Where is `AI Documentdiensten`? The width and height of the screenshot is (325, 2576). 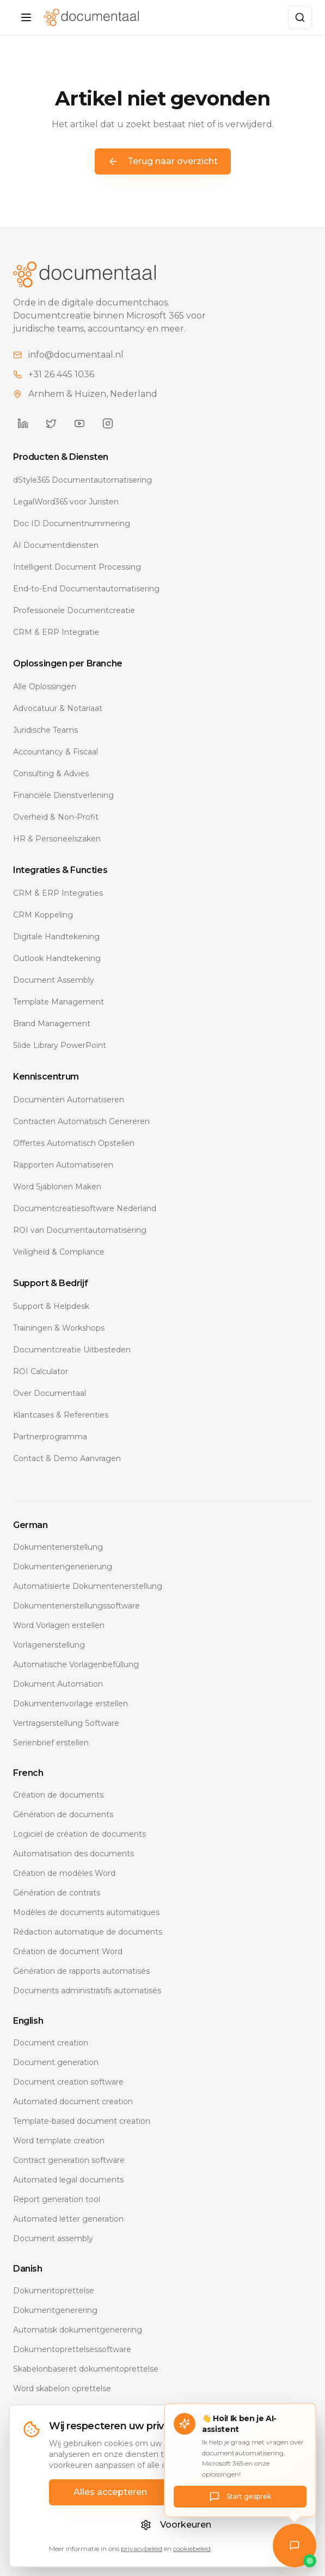 AI Documentdiensten is located at coordinates (56, 545).